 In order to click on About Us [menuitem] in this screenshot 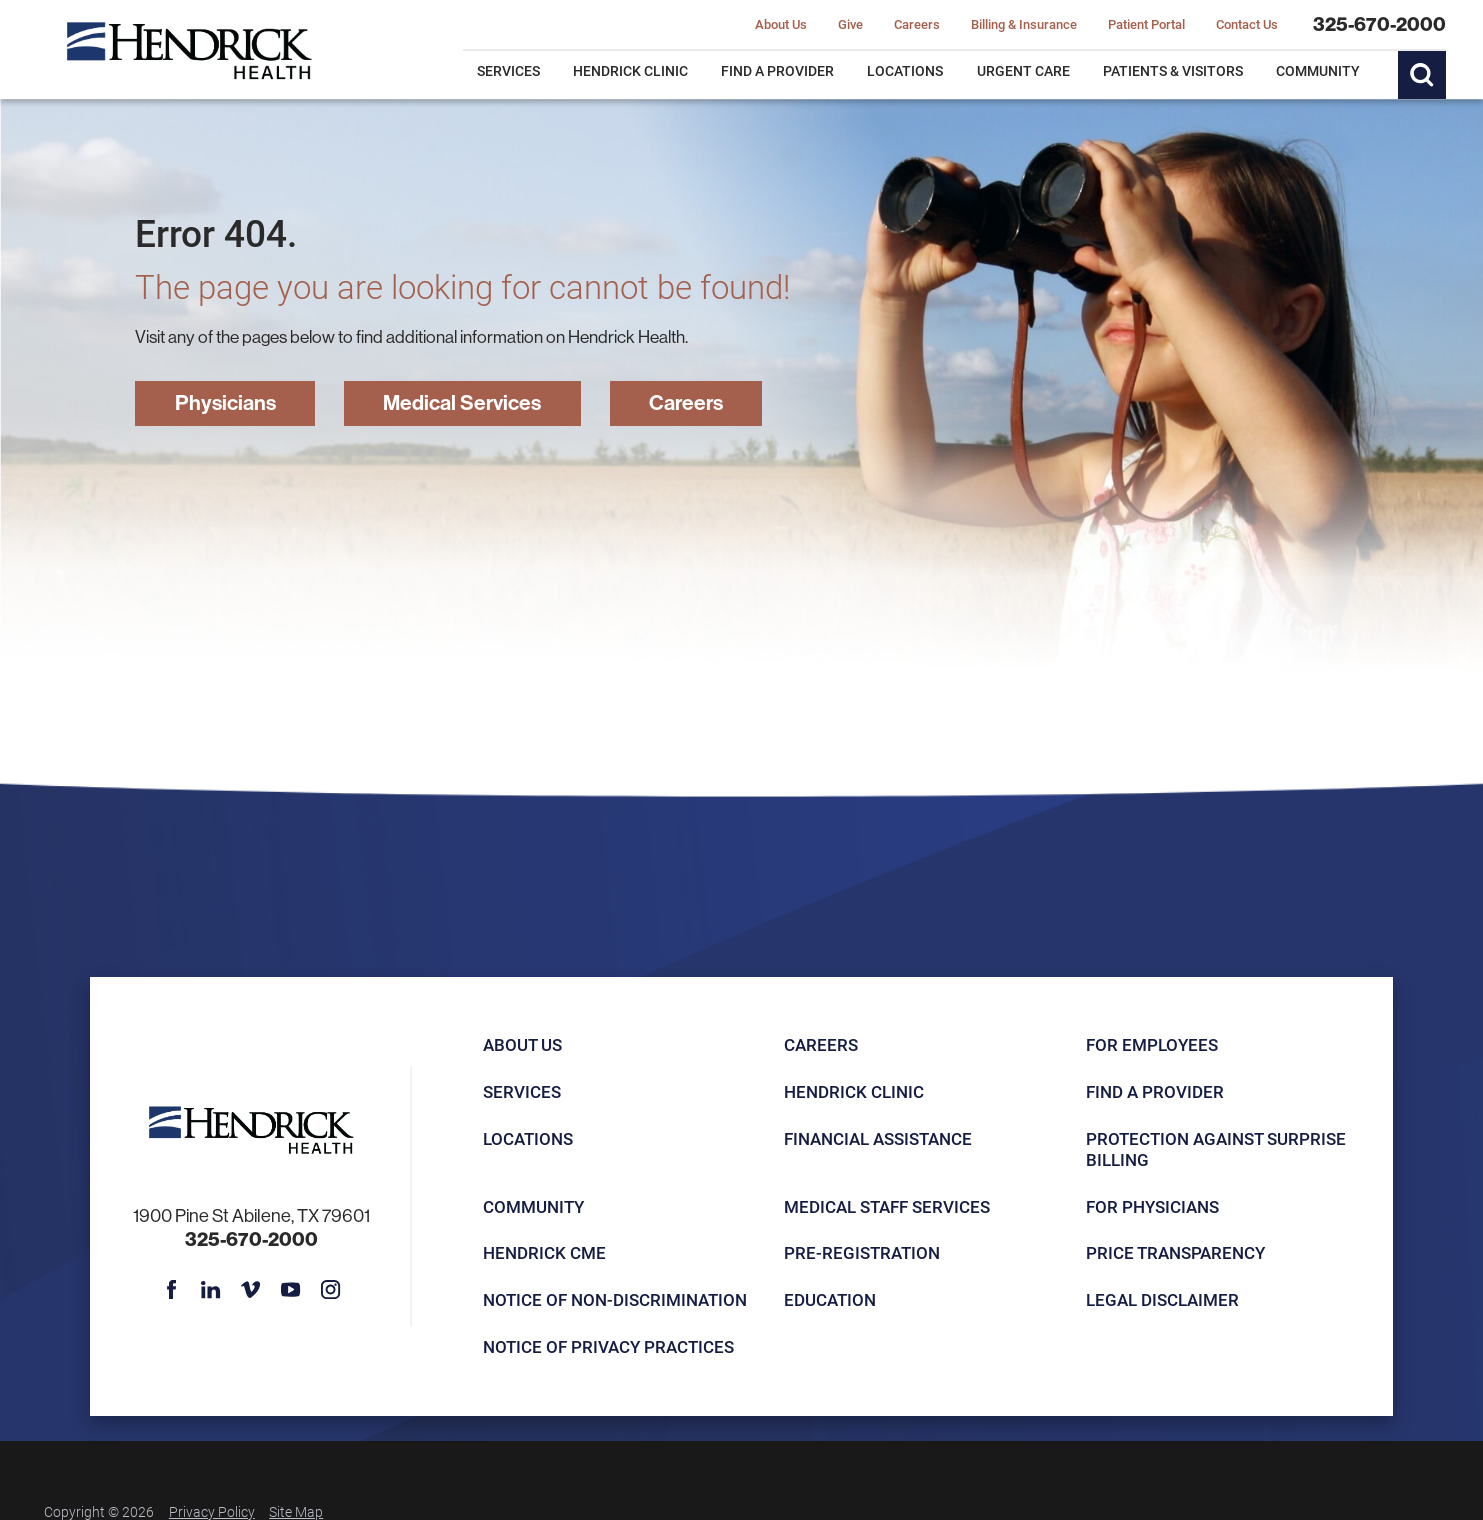, I will do `click(781, 25)`.